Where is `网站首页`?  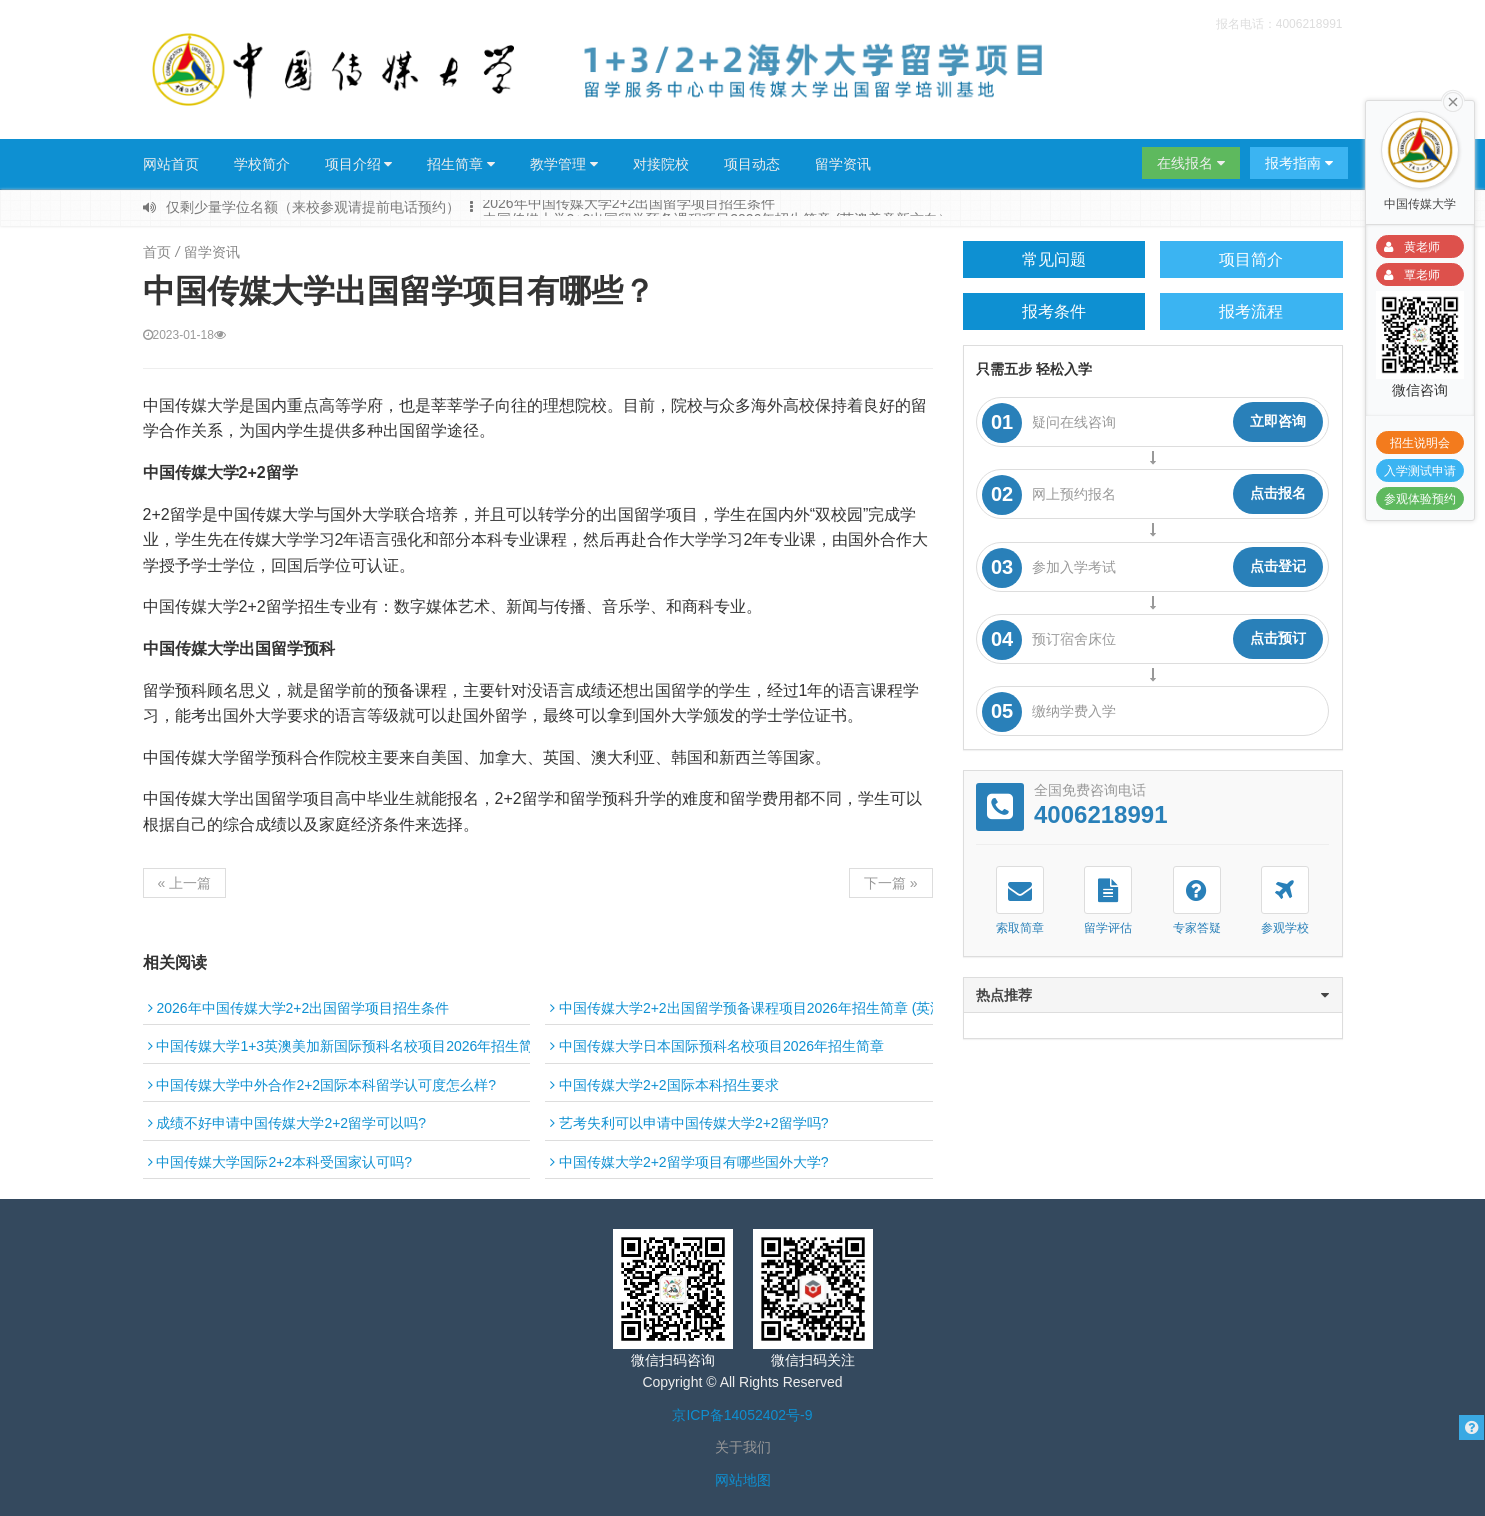 网站首页 is located at coordinates (171, 164).